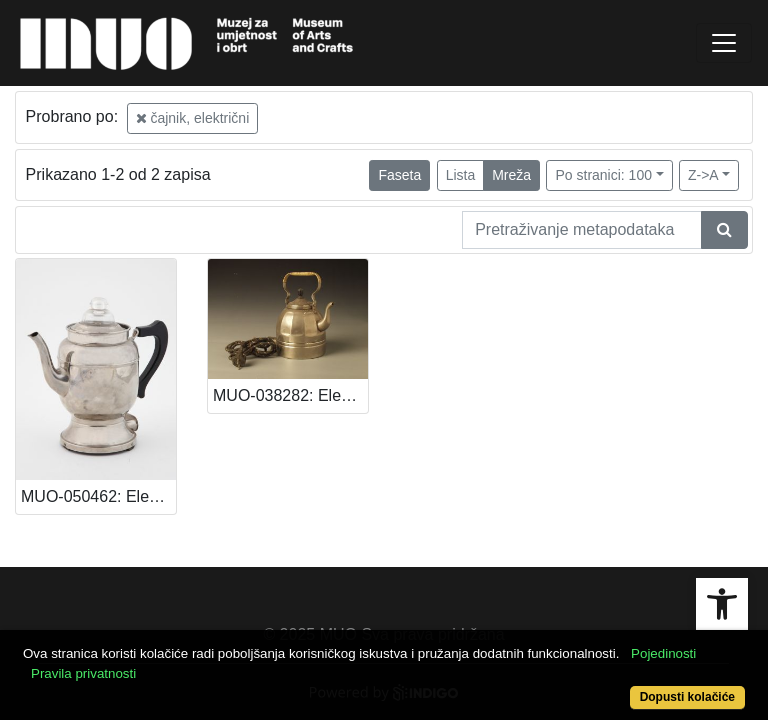  I want to click on MUO-050462: Električni čajnik: čajnik, električni, so click(98, 496).